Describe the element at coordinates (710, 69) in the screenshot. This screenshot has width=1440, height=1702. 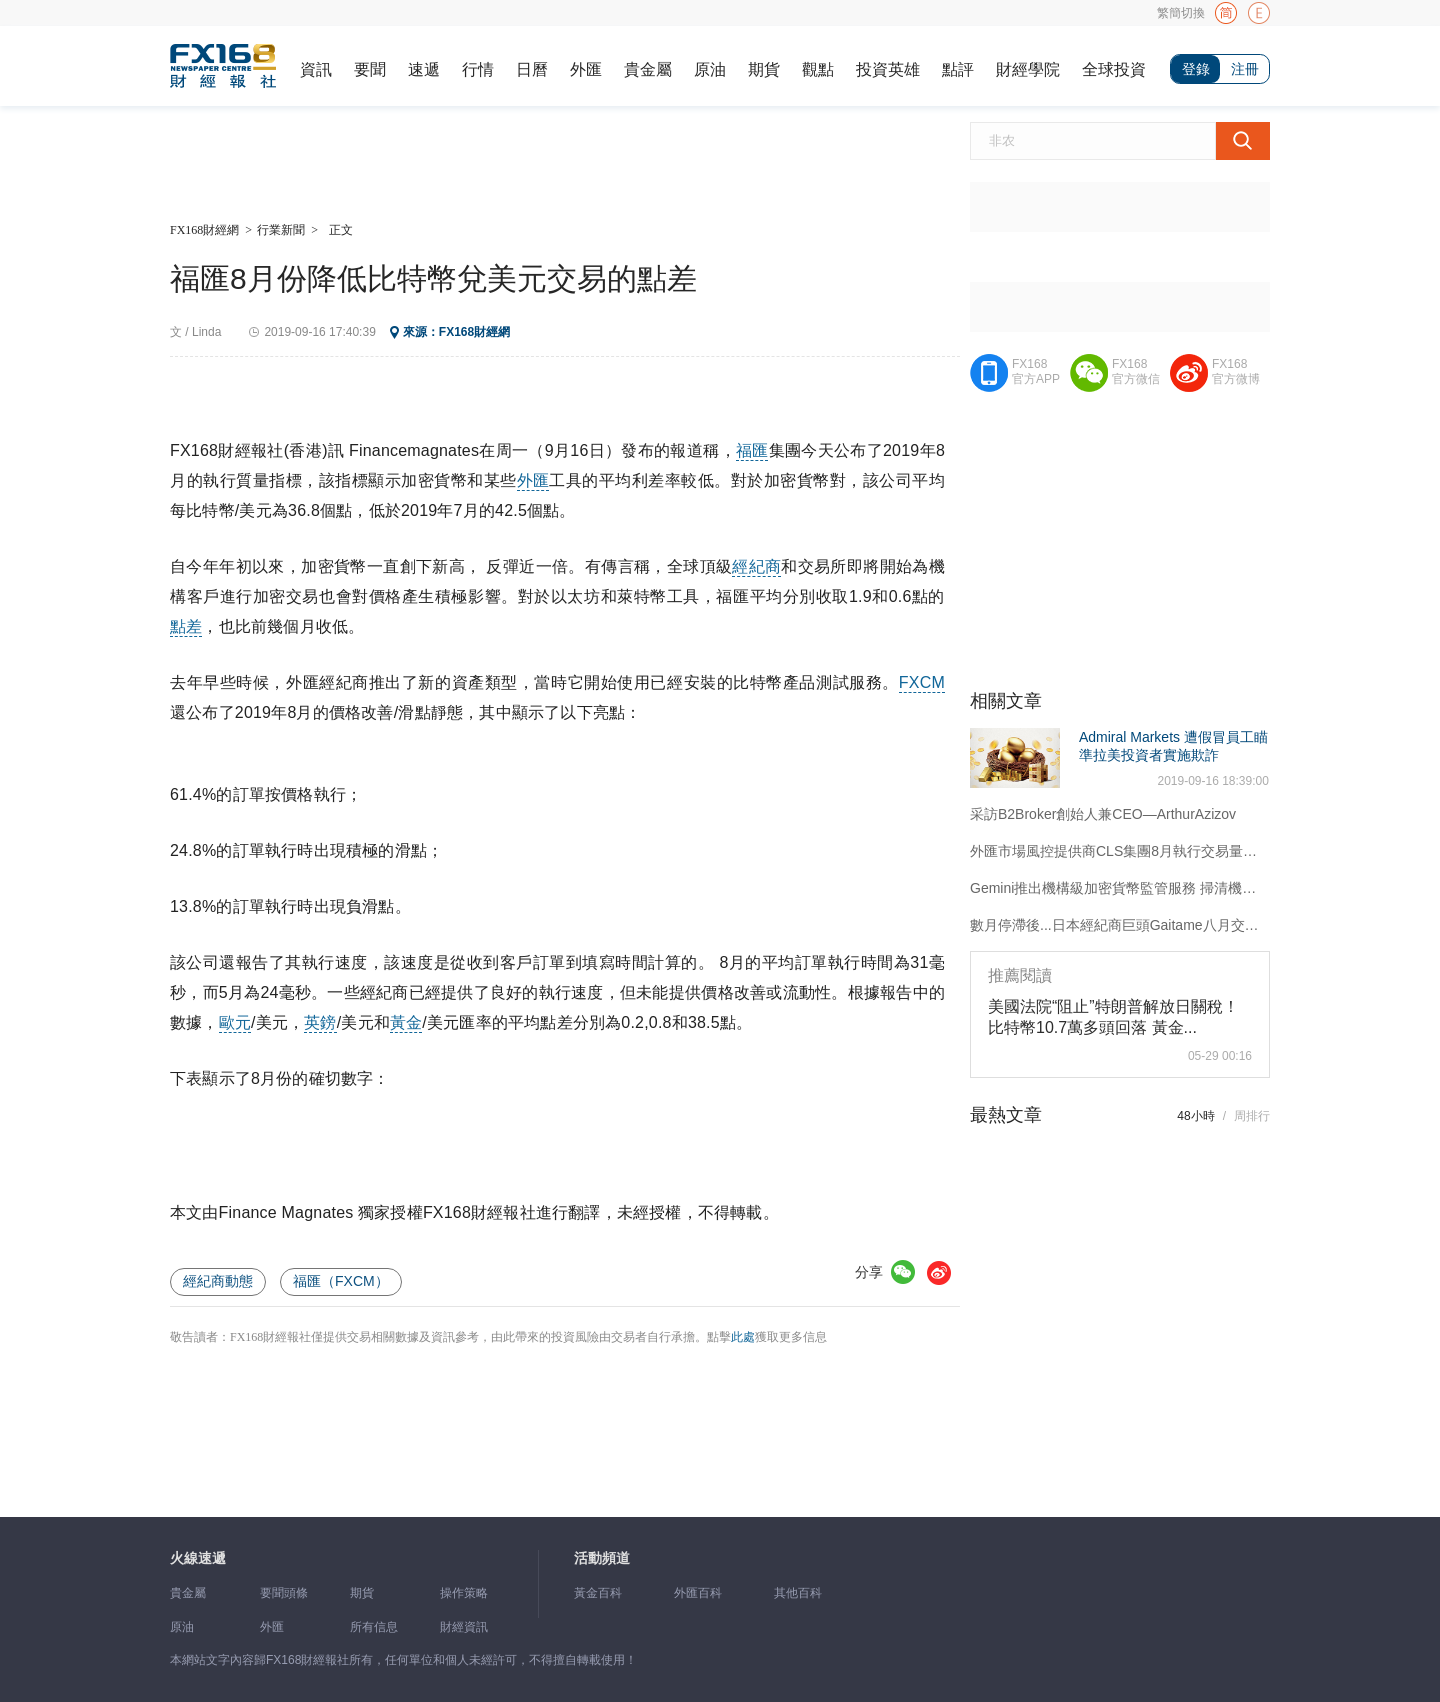
I see `原油` at that location.